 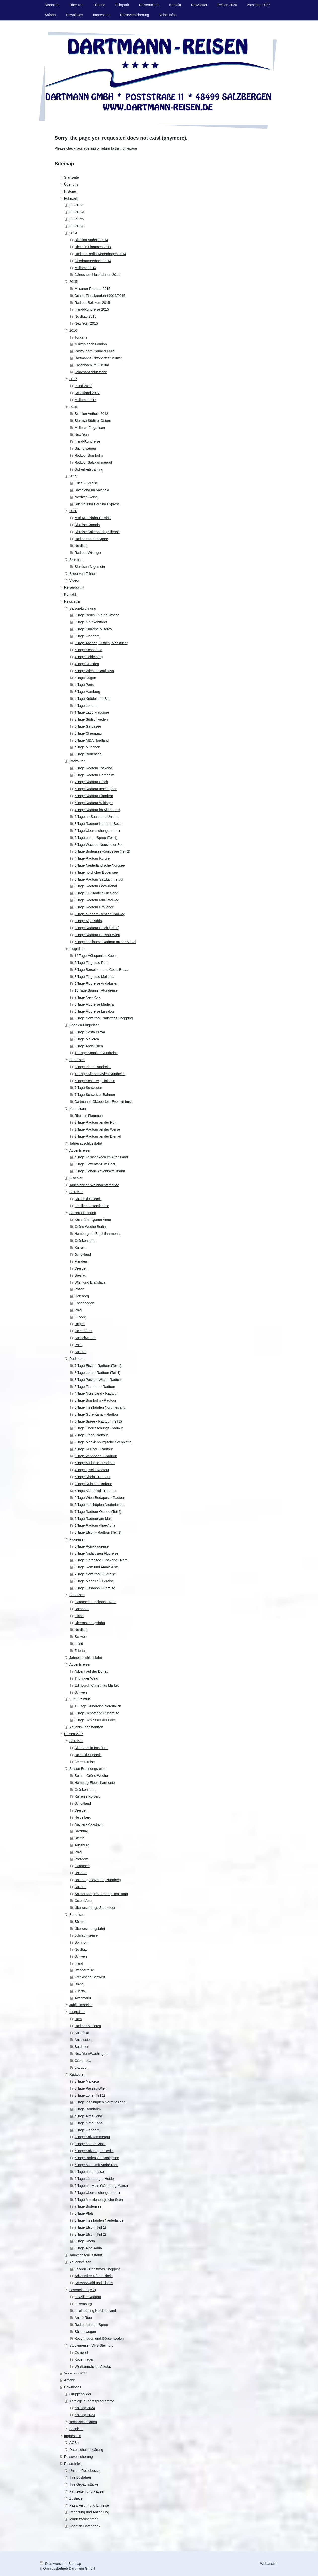 What do you see at coordinates (81, 1831) in the screenshot?
I see `Salzburg` at bounding box center [81, 1831].